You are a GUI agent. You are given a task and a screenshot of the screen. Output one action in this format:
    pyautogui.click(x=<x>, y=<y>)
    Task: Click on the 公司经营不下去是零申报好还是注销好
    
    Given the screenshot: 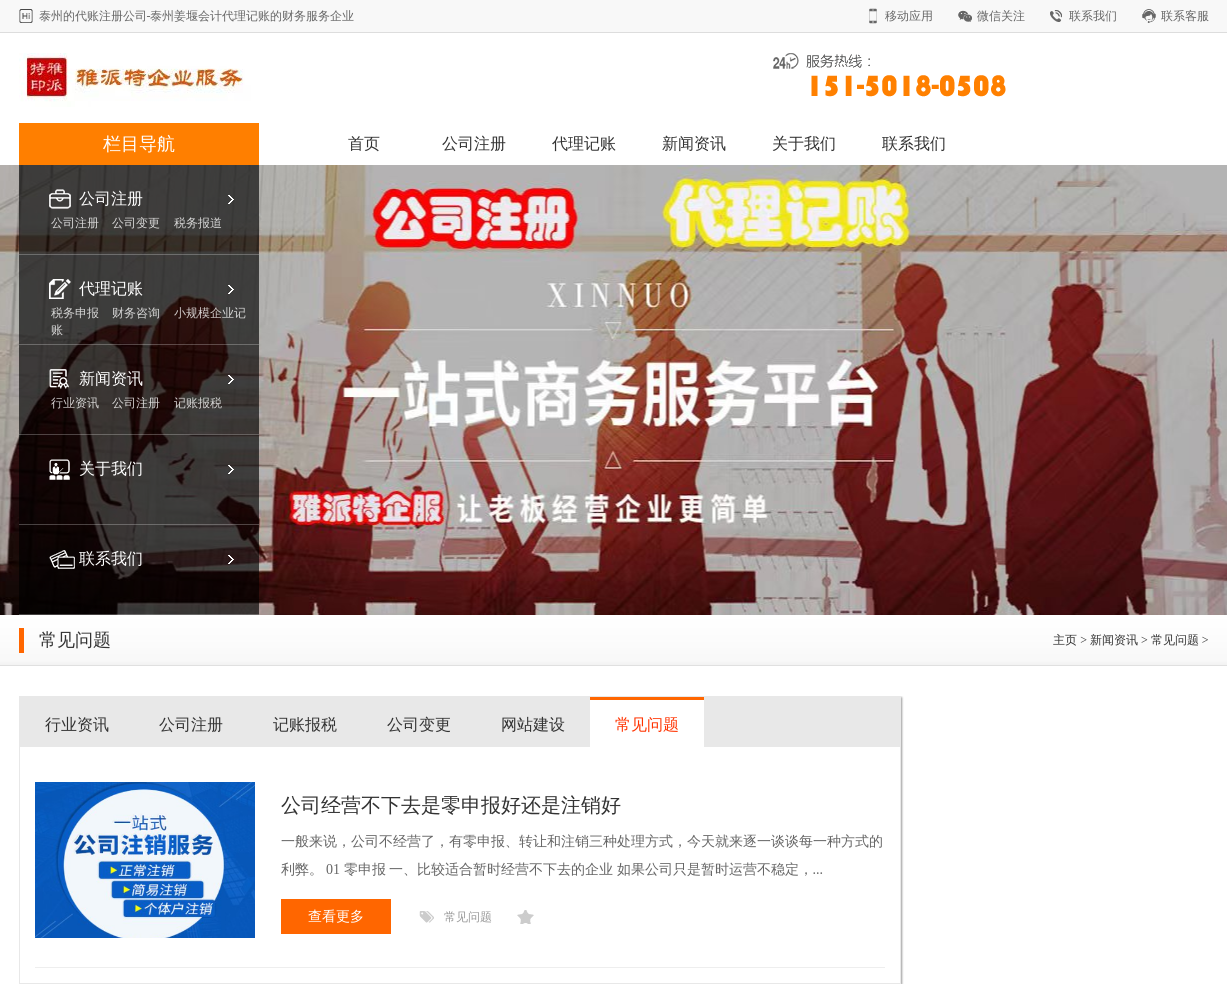 What is the action you would take?
    pyautogui.click(x=451, y=805)
    